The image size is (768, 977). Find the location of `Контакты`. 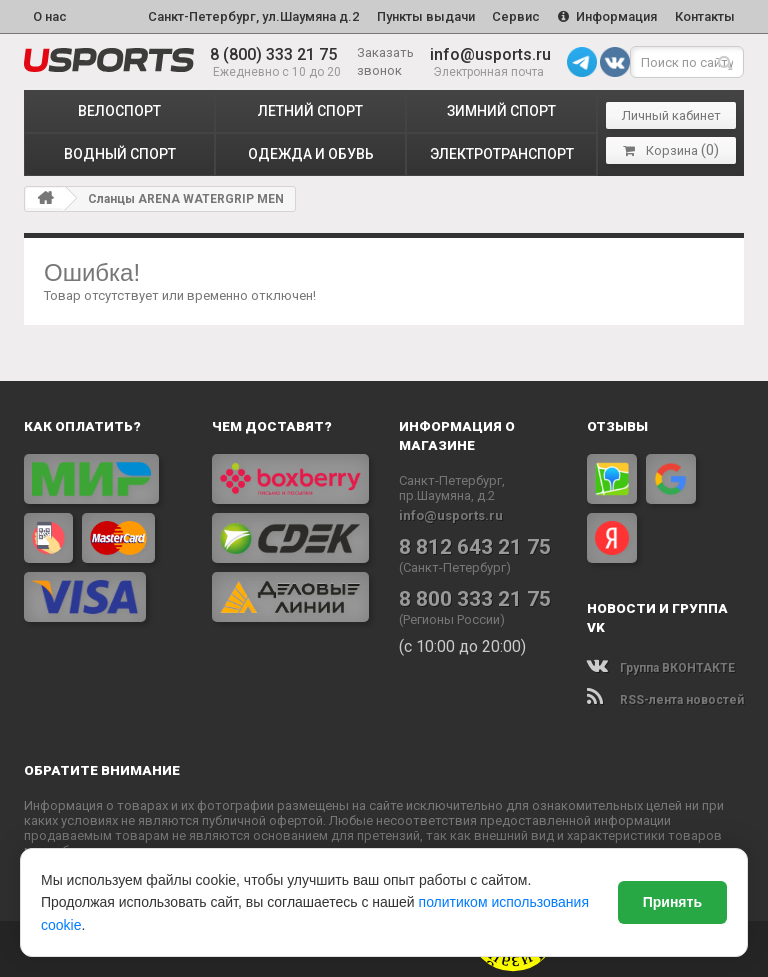

Контакты is located at coordinates (705, 16).